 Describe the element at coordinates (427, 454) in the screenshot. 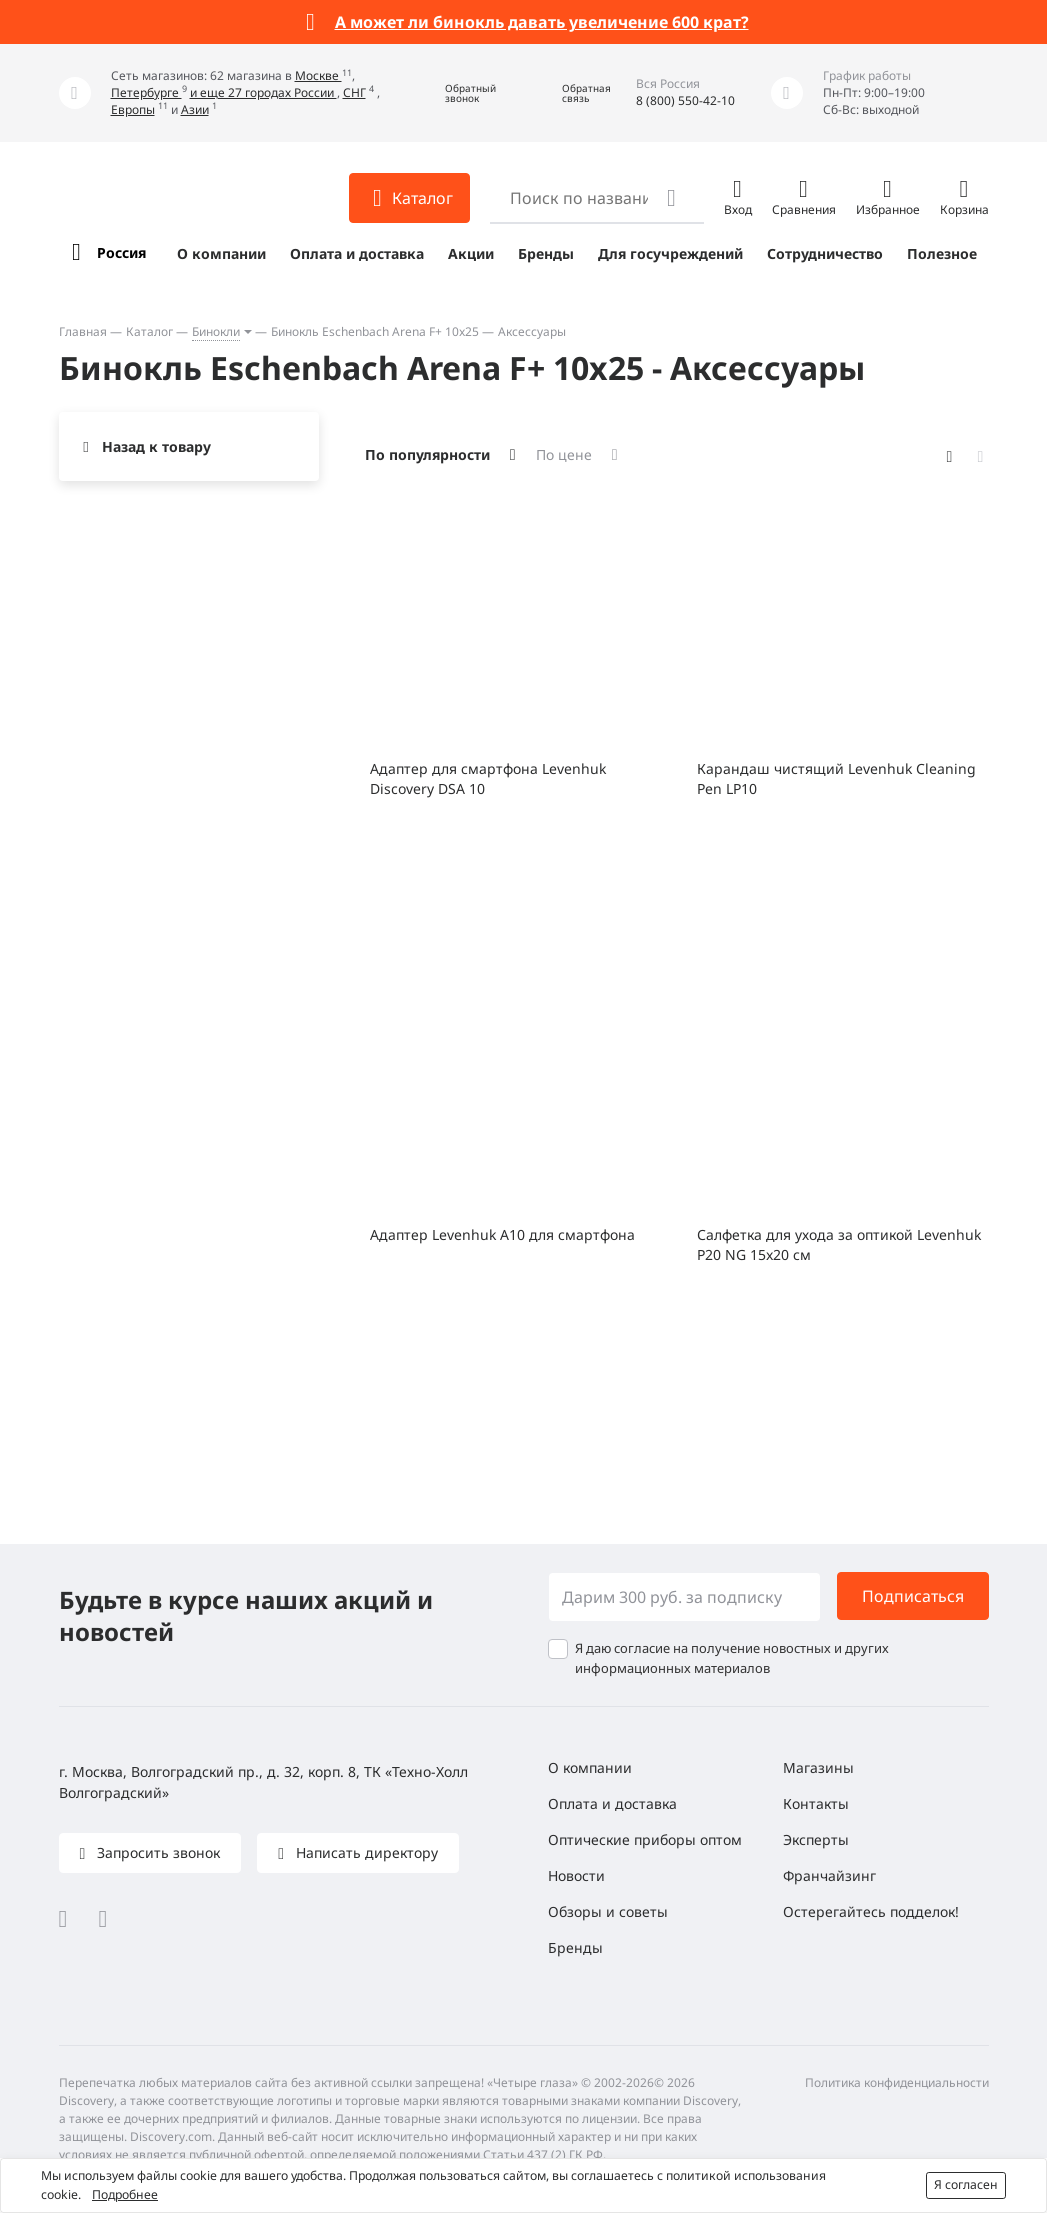

I see `По популярности` at that location.